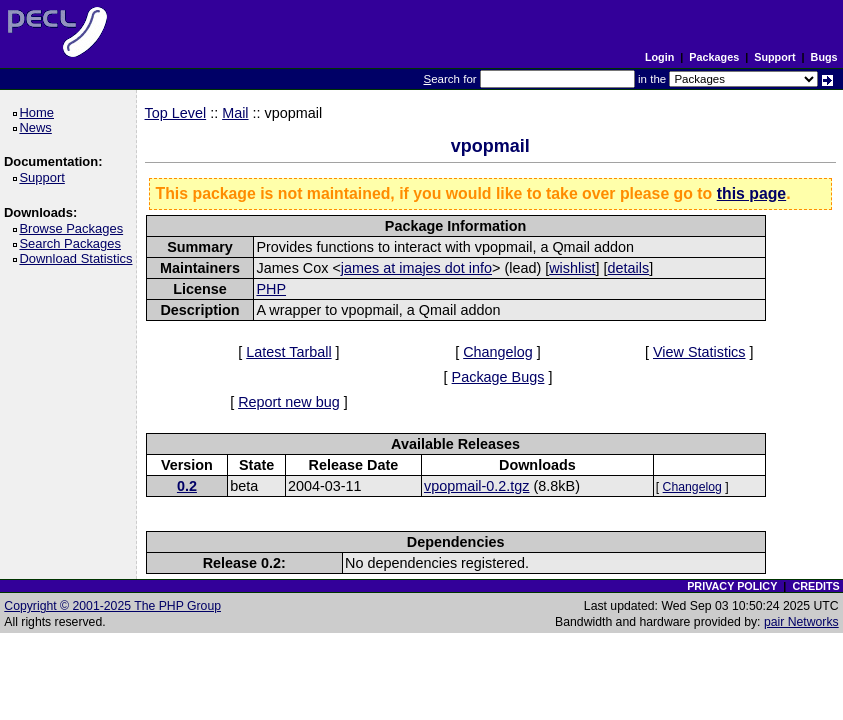 Image resolution: width=843 pixels, height=720 pixels. I want to click on details, so click(629, 268).